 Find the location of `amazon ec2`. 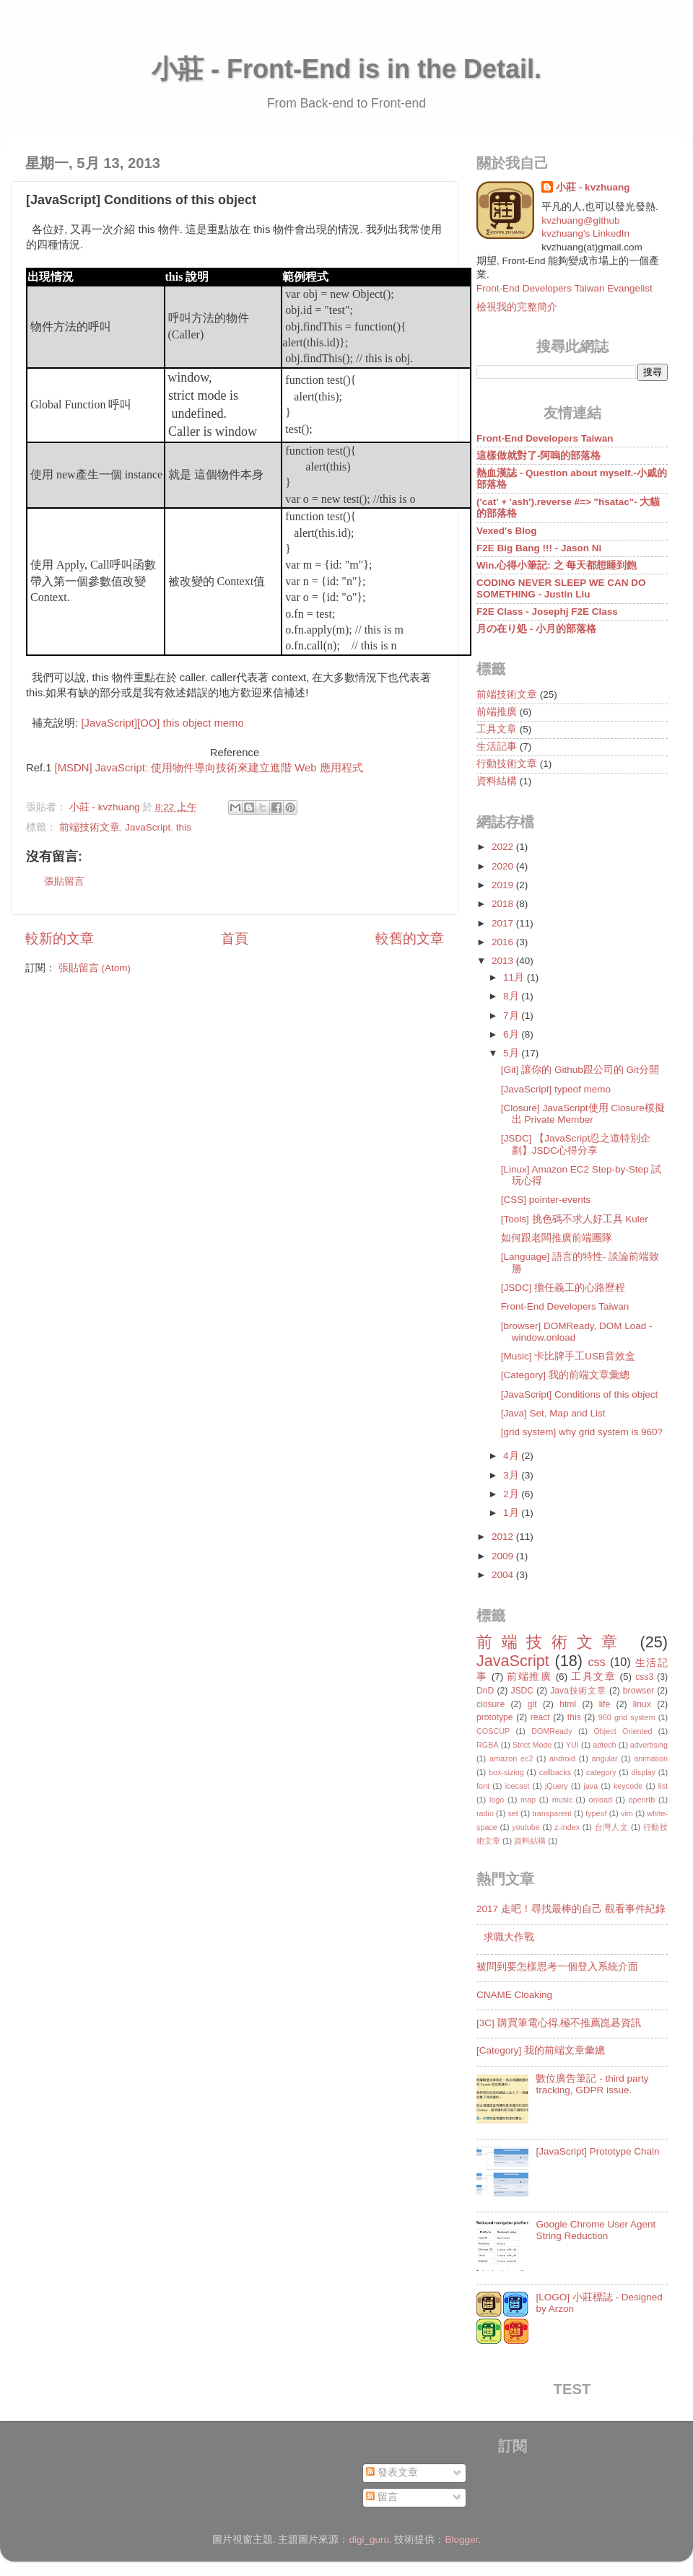

amazon ec2 is located at coordinates (511, 1758).